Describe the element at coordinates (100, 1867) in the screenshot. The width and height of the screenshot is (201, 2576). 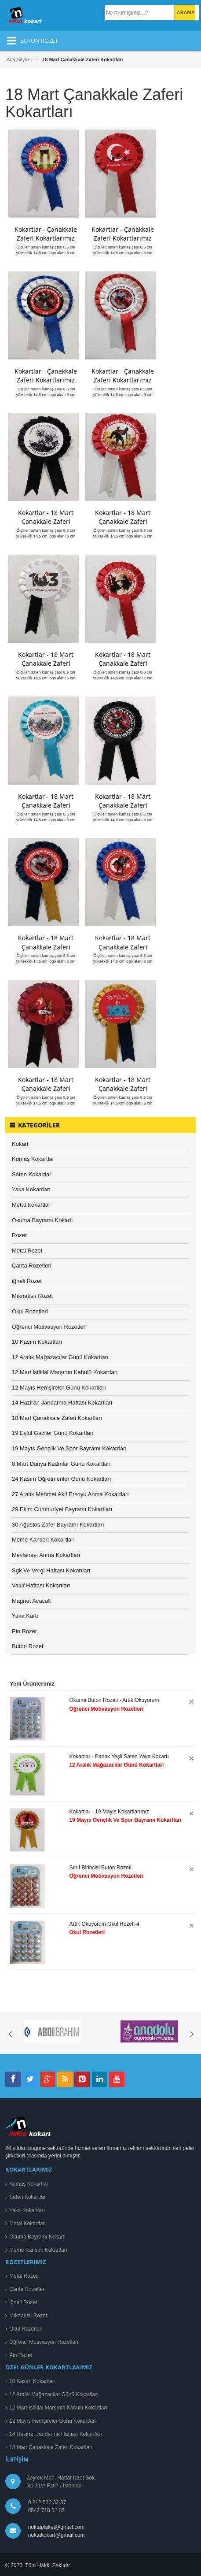
I see `Sınıf Birincisi Buton Rozeti` at that location.